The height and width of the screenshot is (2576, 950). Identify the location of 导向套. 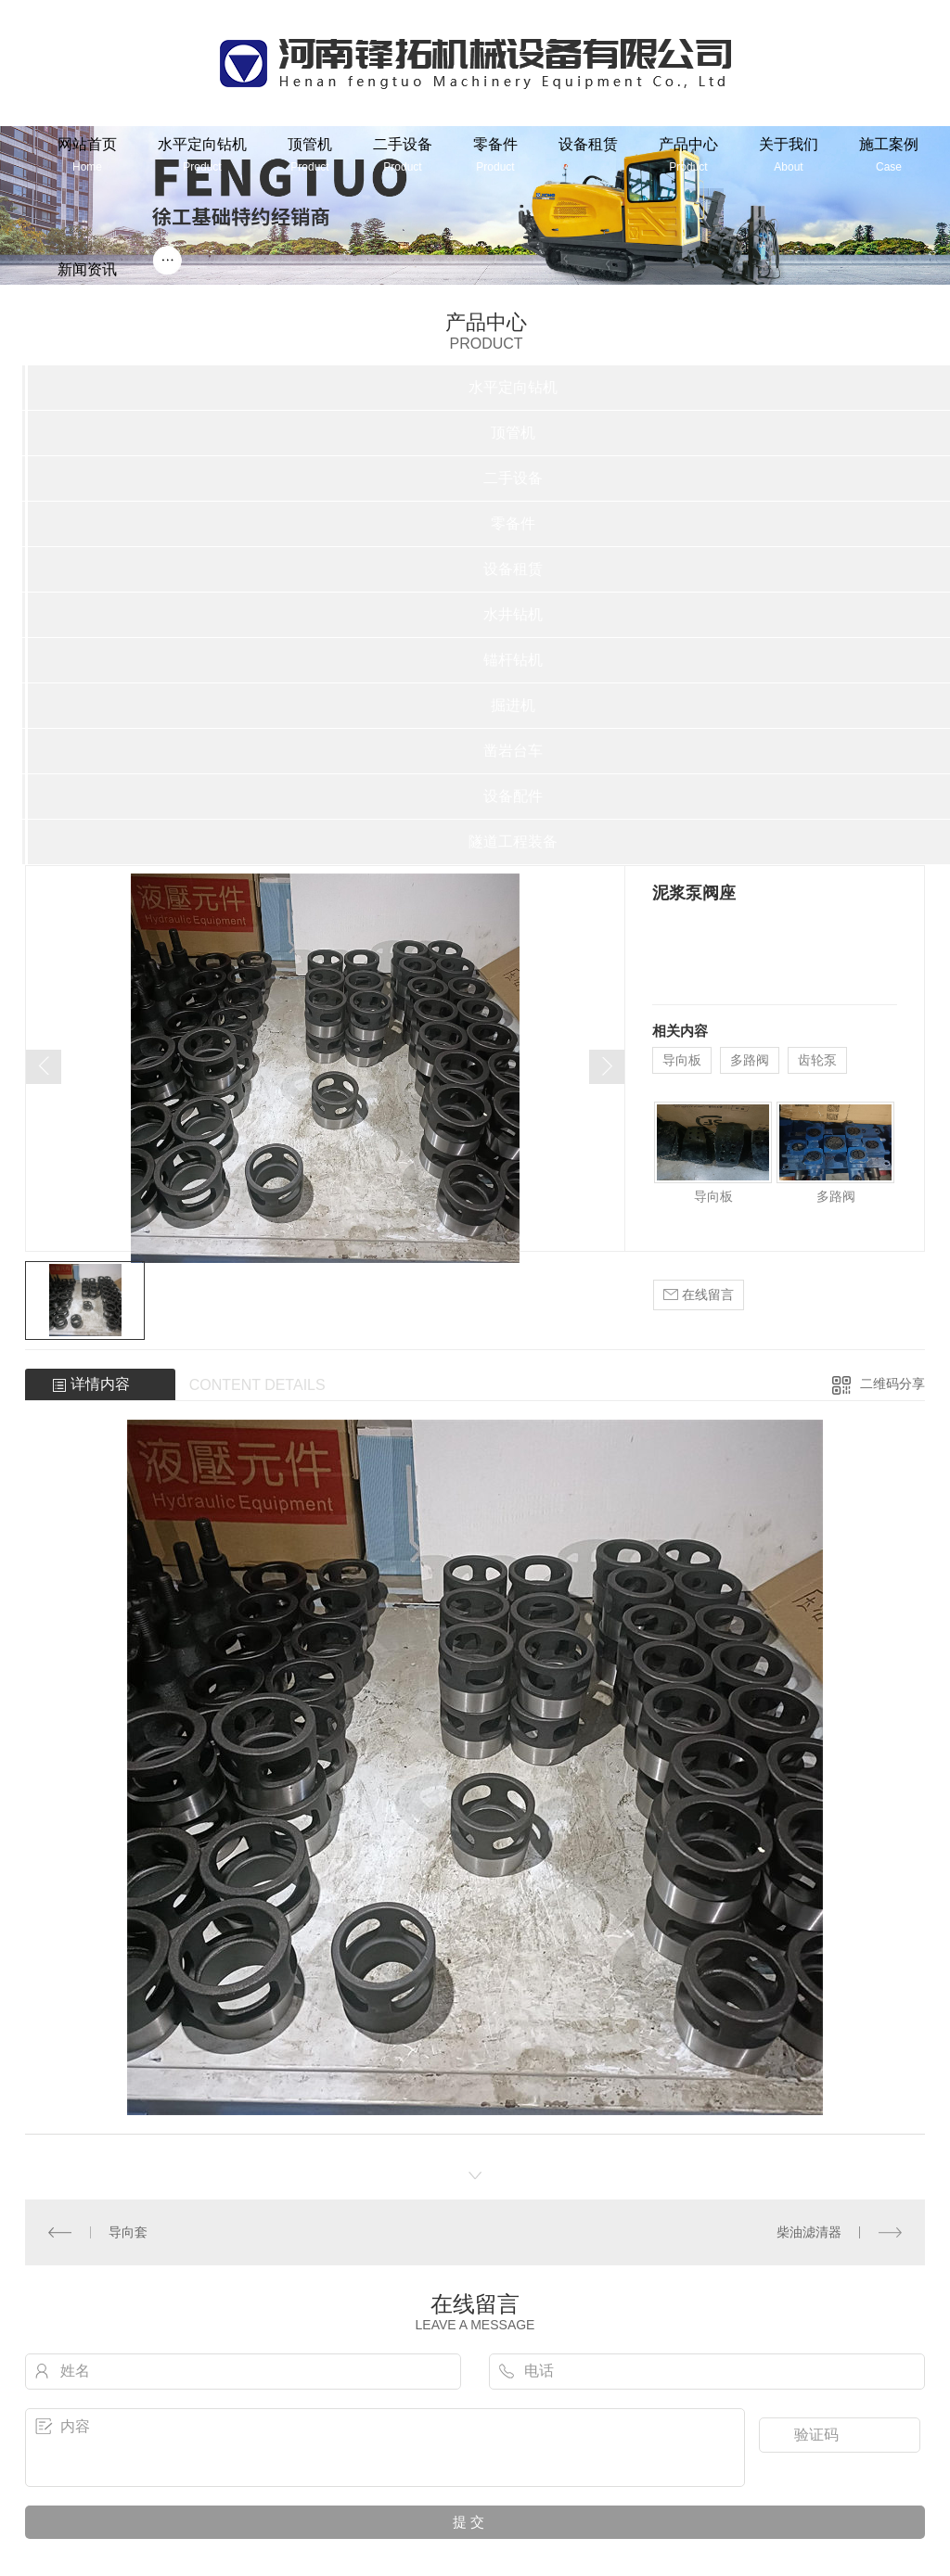
(128, 2232).